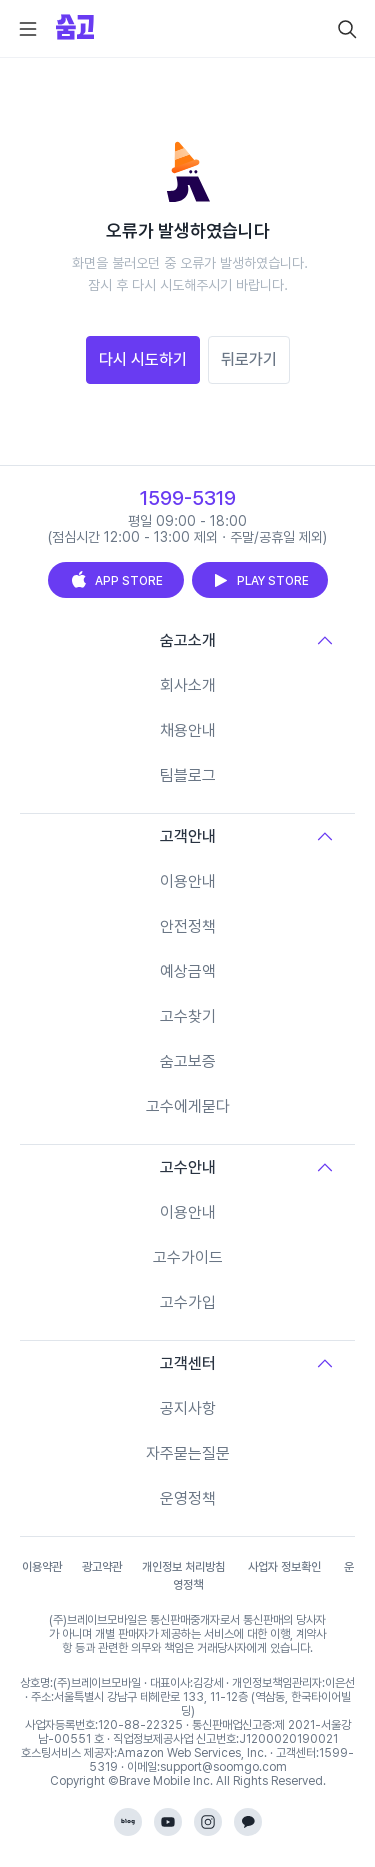 The height and width of the screenshot is (1867, 375). I want to click on 자주묻는질문, so click(188, 1453).